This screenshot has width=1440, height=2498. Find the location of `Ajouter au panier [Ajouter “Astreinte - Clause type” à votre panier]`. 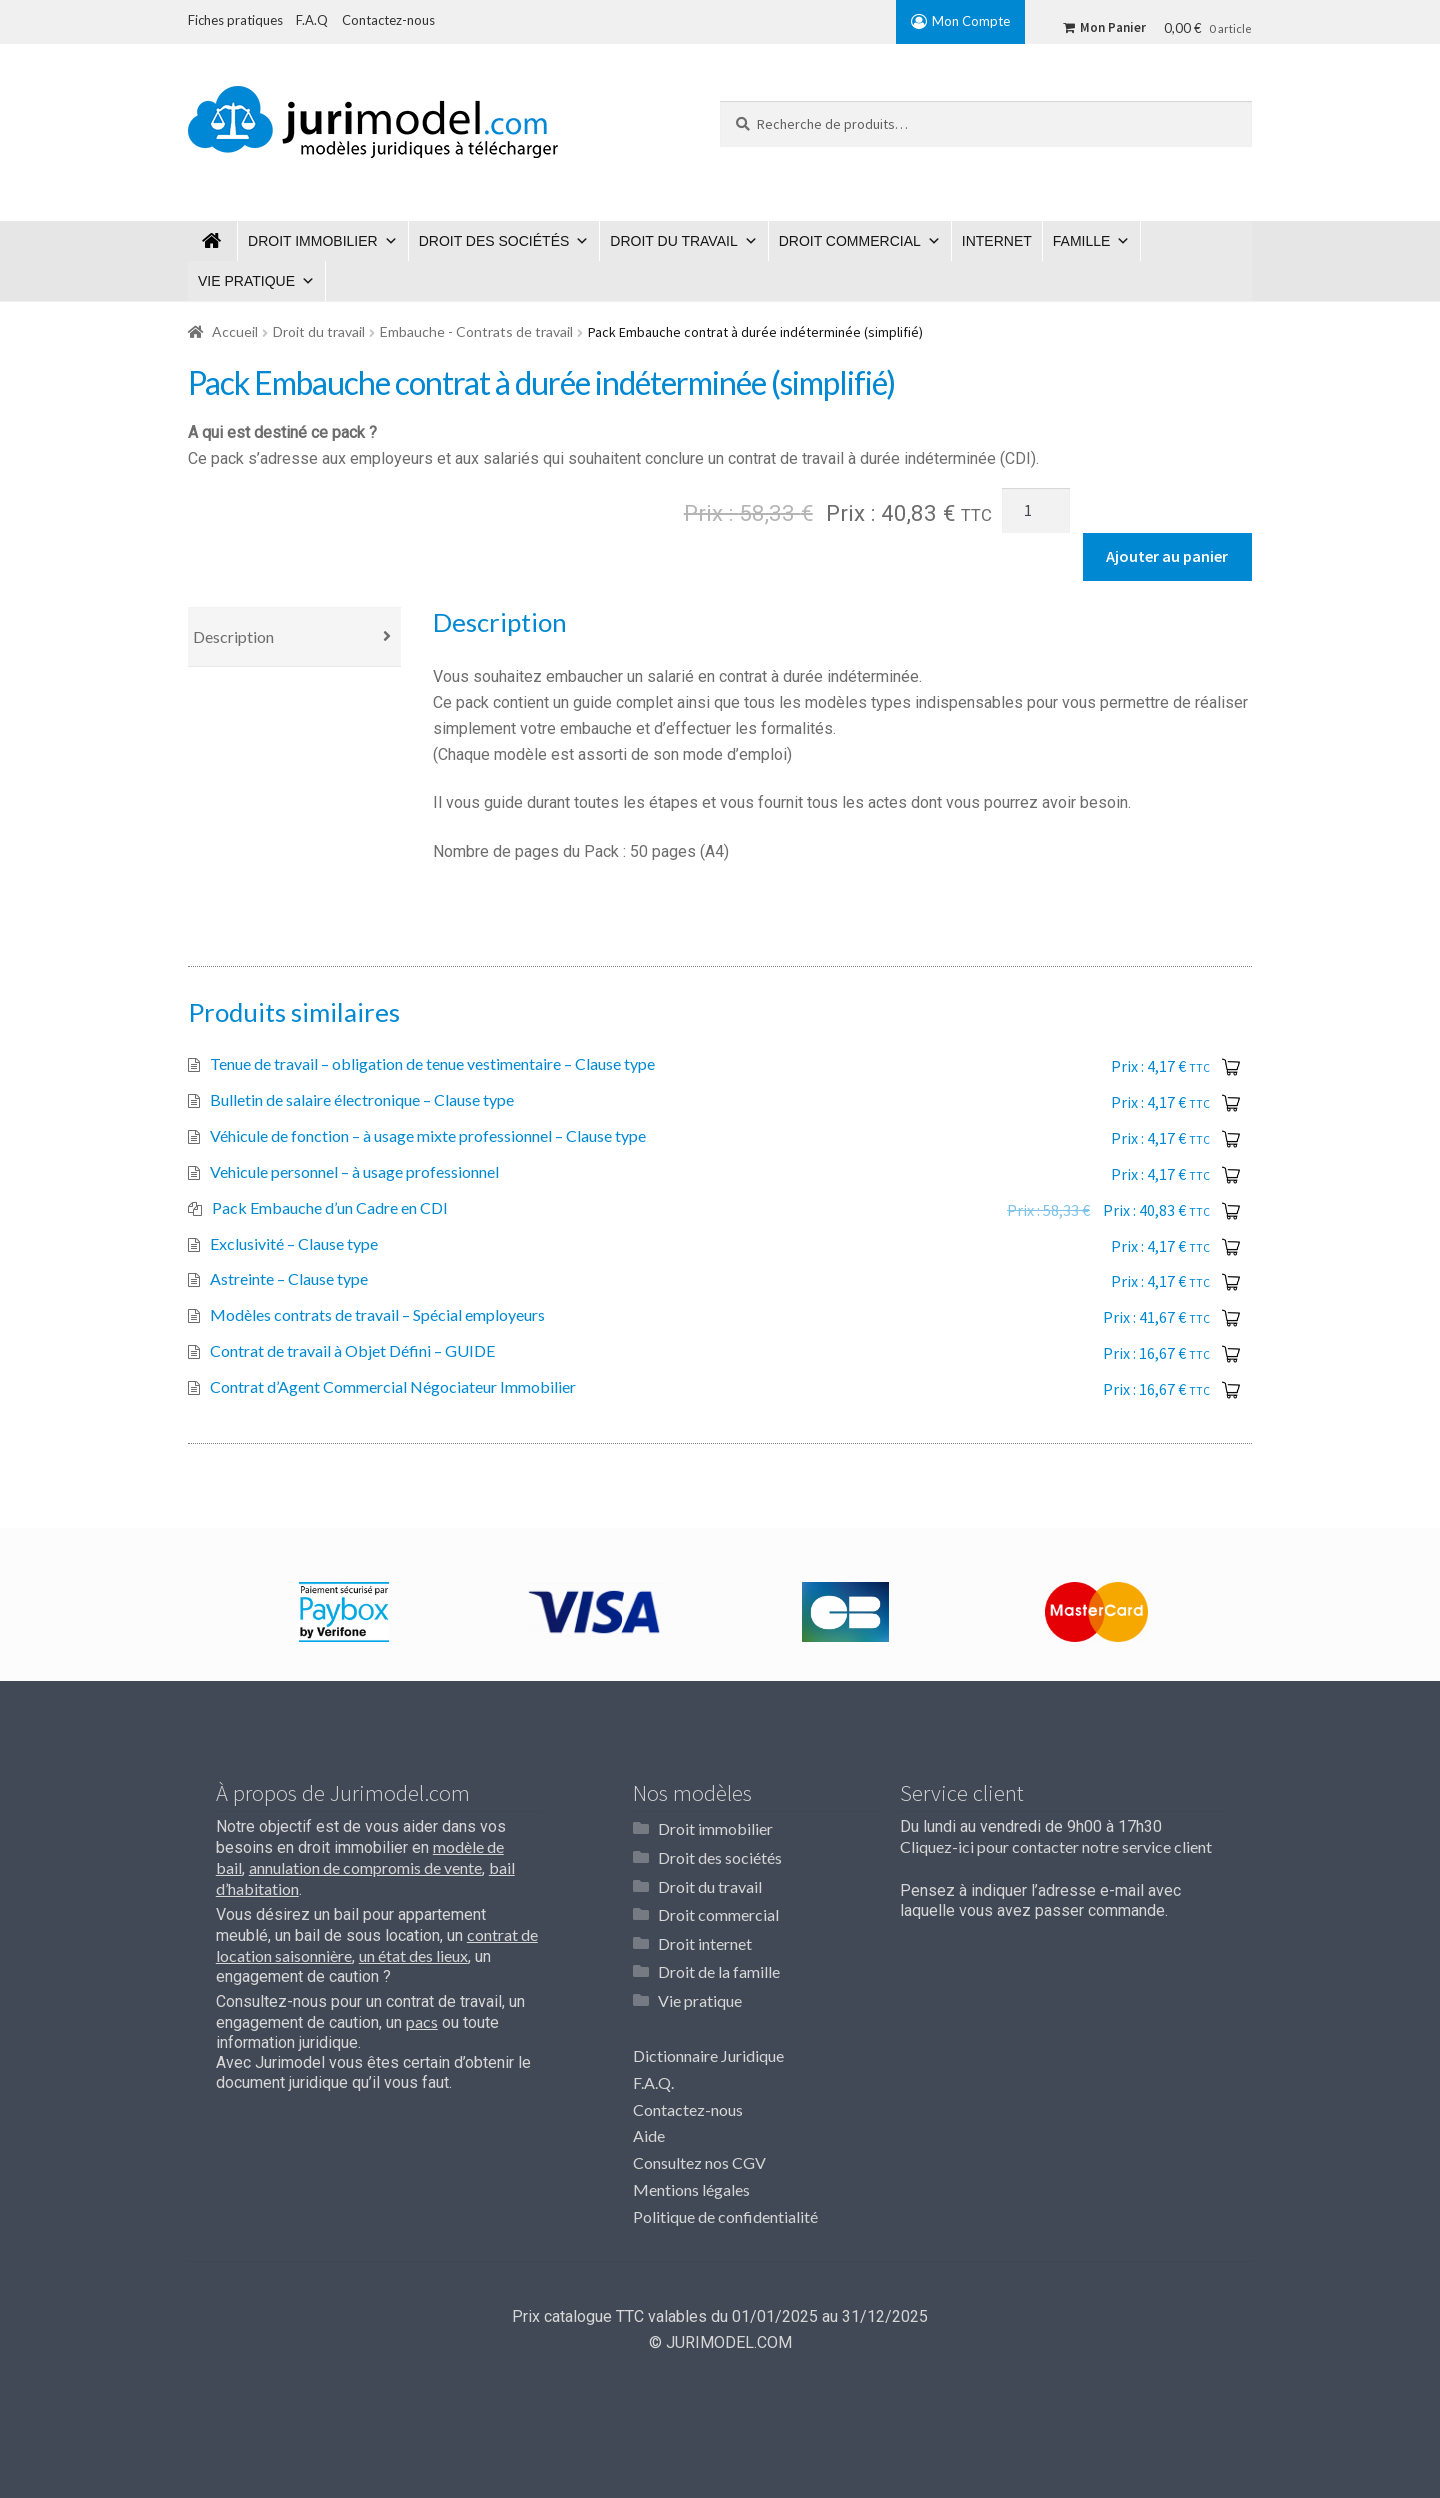

Ajouter au panier [Ajouter “Astreinte - Clause type” à votre panier] is located at coordinates (1231, 1282).